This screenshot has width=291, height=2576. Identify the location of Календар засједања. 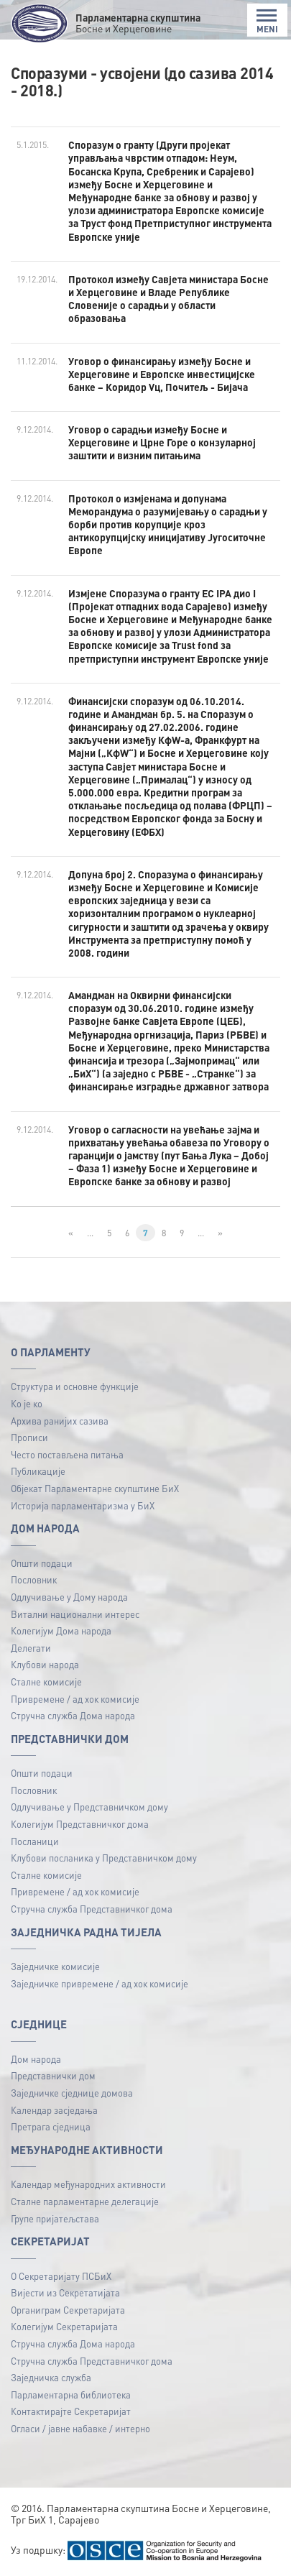
(54, 2110).